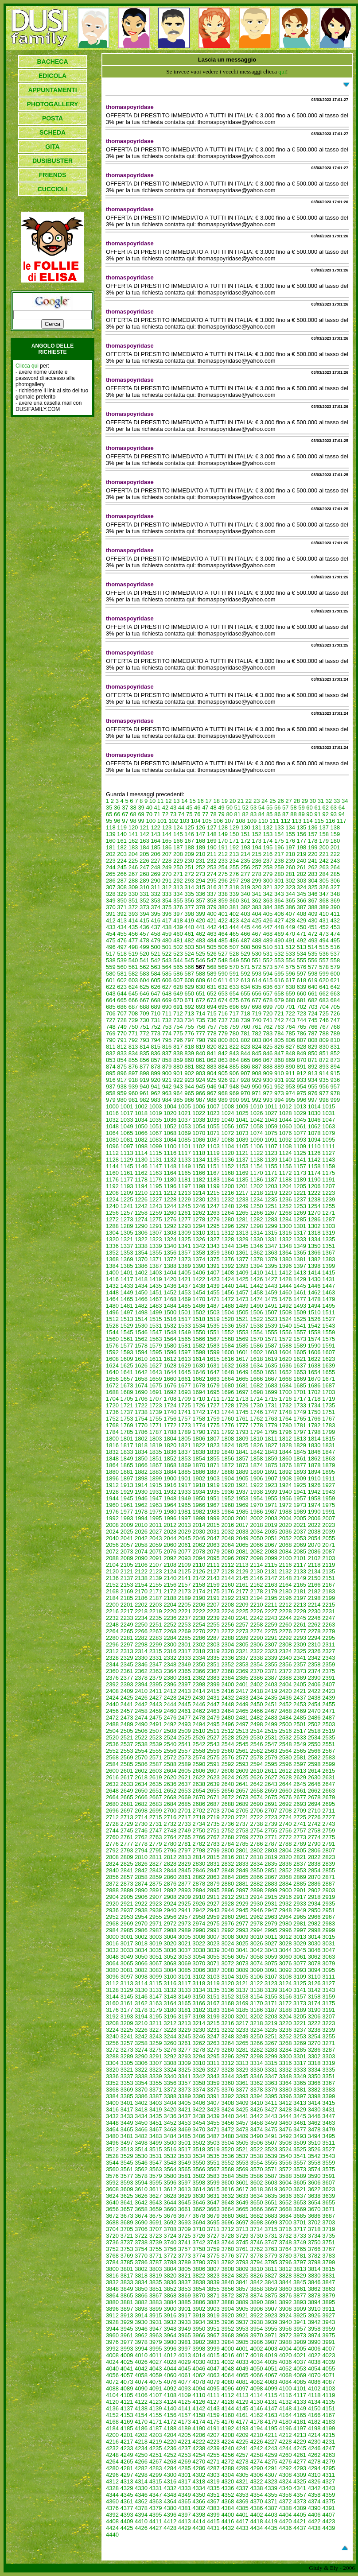 This screenshot has height=2576, width=358. What do you see at coordinates (227, 2043) in the screenshot?
I see `3264` at bounding box center [227, 2043].